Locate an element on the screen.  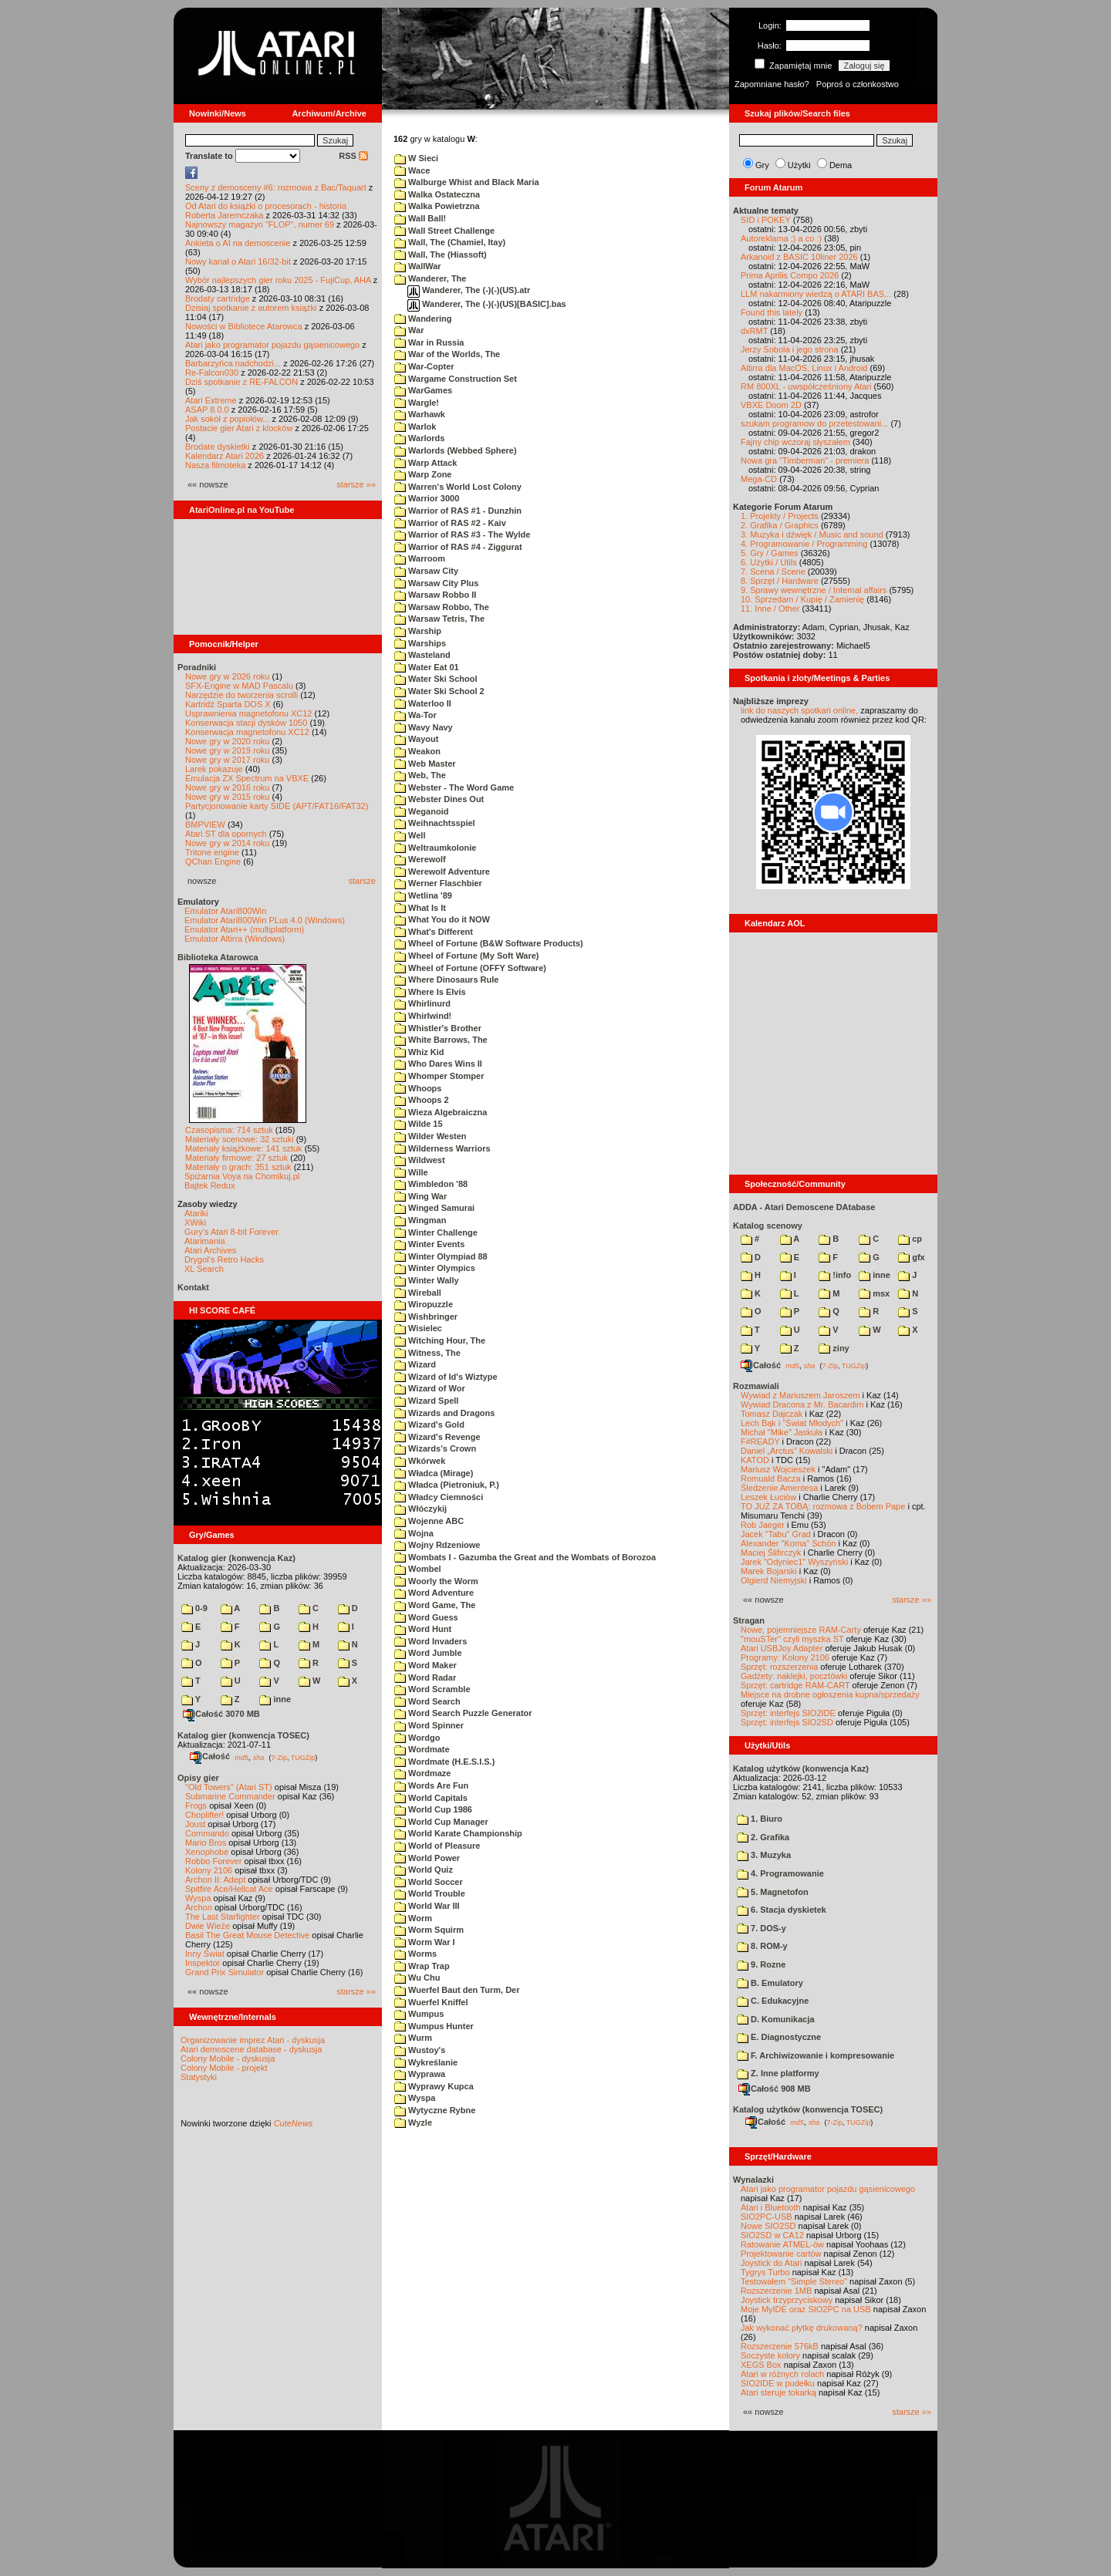
Wojny Rdzeniowe is located at coordinates (437, 1544).